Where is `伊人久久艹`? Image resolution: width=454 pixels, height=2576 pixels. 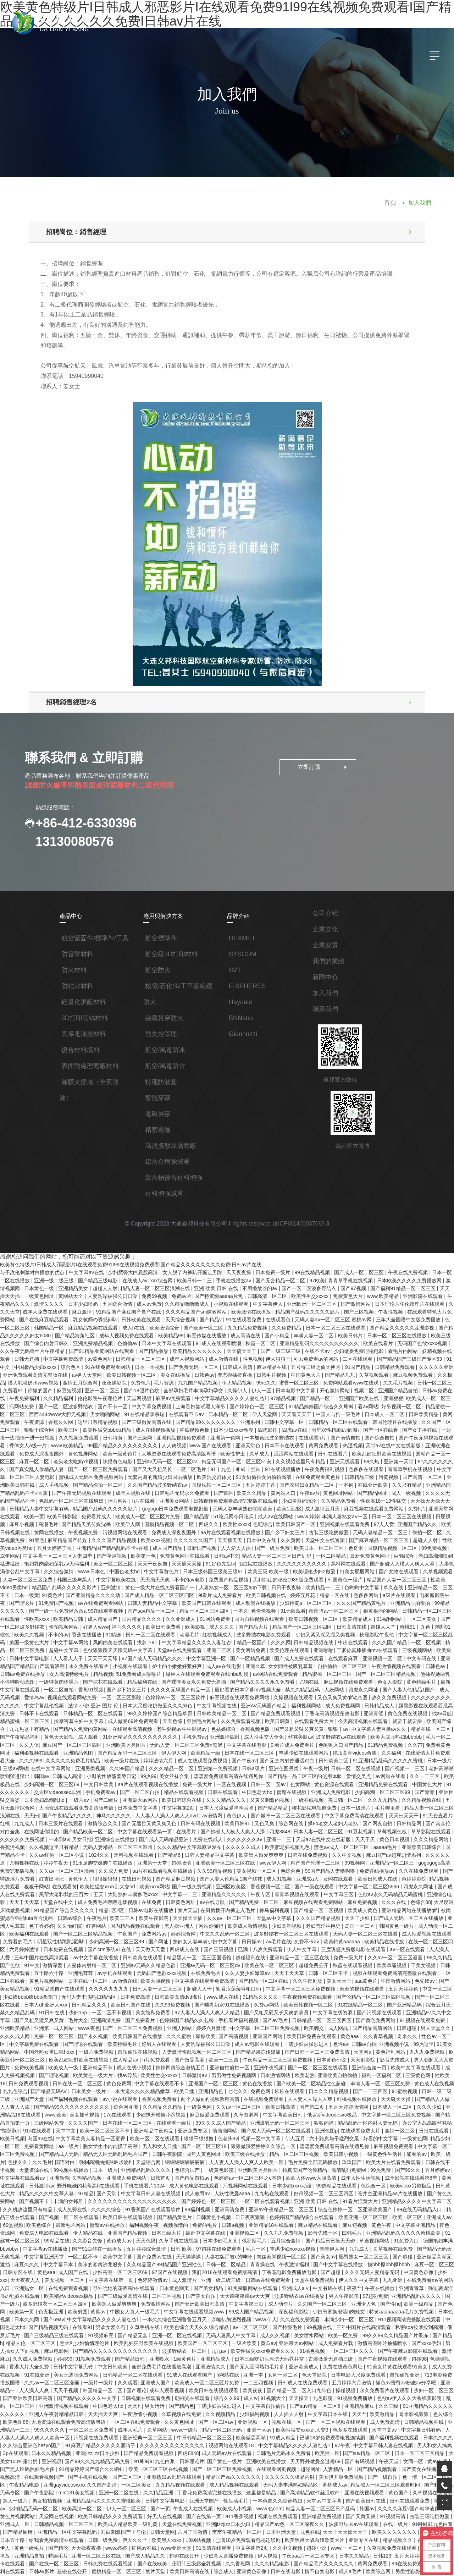 伊人久久艹 is located at coordinates (144, 2402).